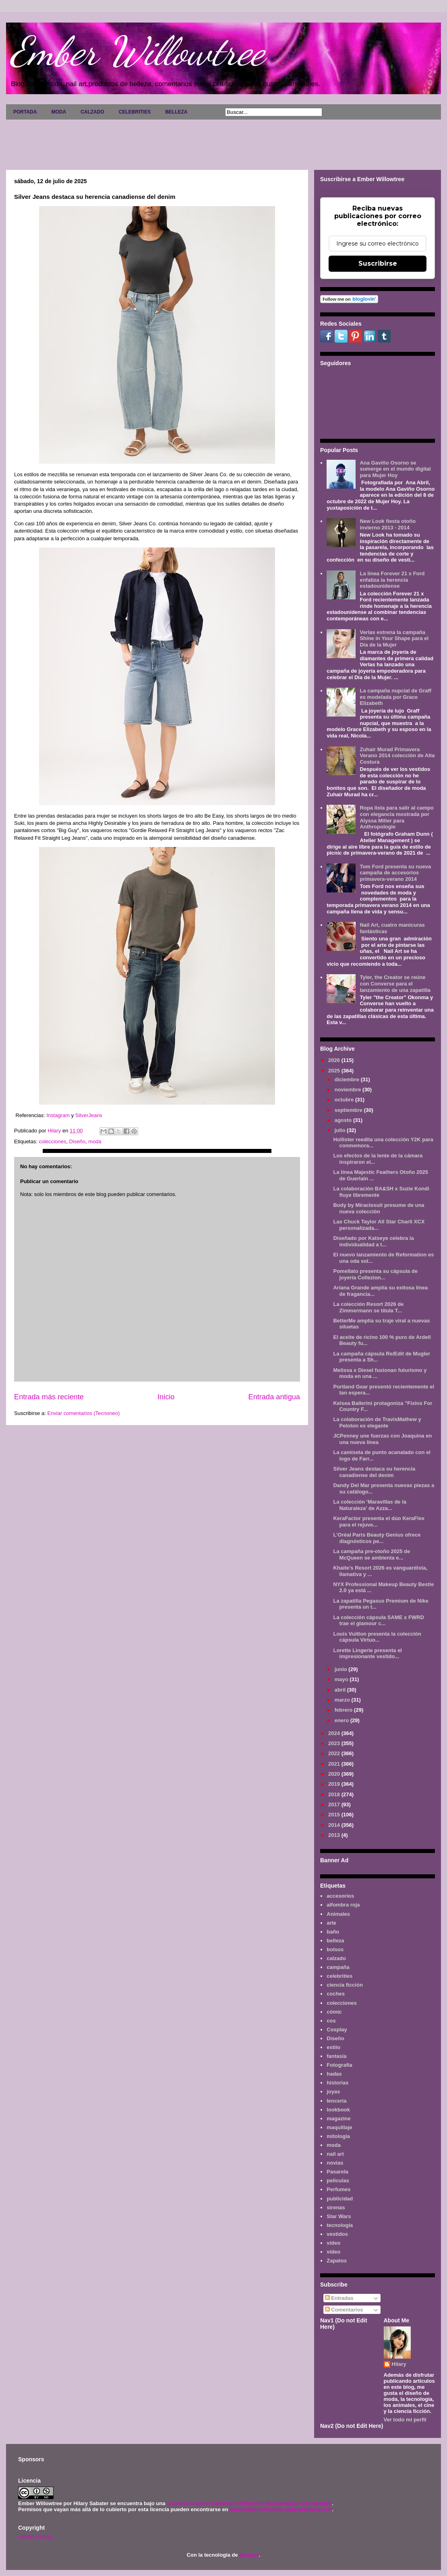  I want to click on novias, so click(335, 2163).